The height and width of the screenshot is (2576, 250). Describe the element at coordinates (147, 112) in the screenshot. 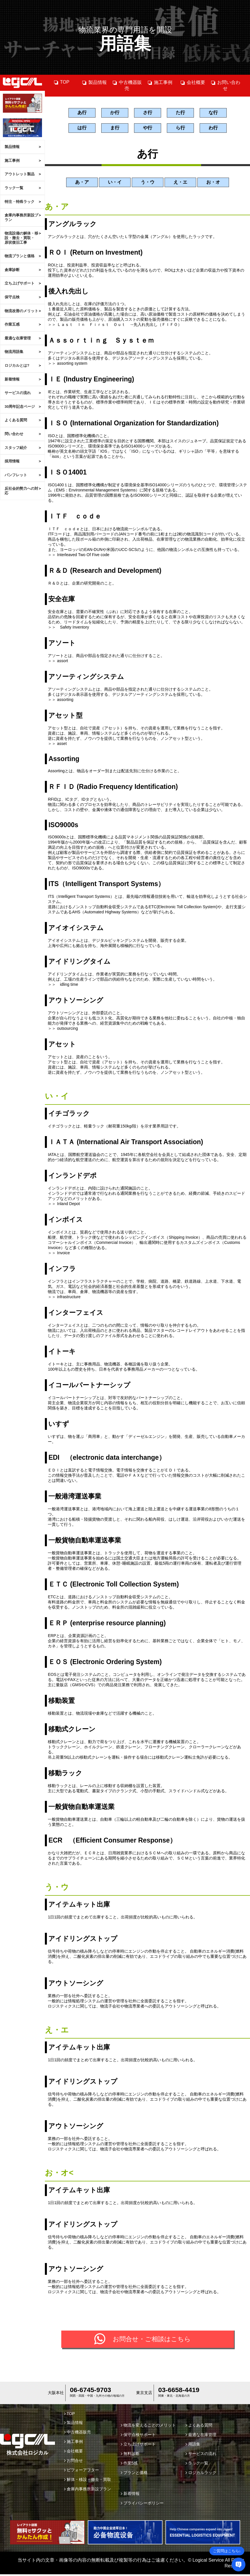

I see `さ行` at that location.